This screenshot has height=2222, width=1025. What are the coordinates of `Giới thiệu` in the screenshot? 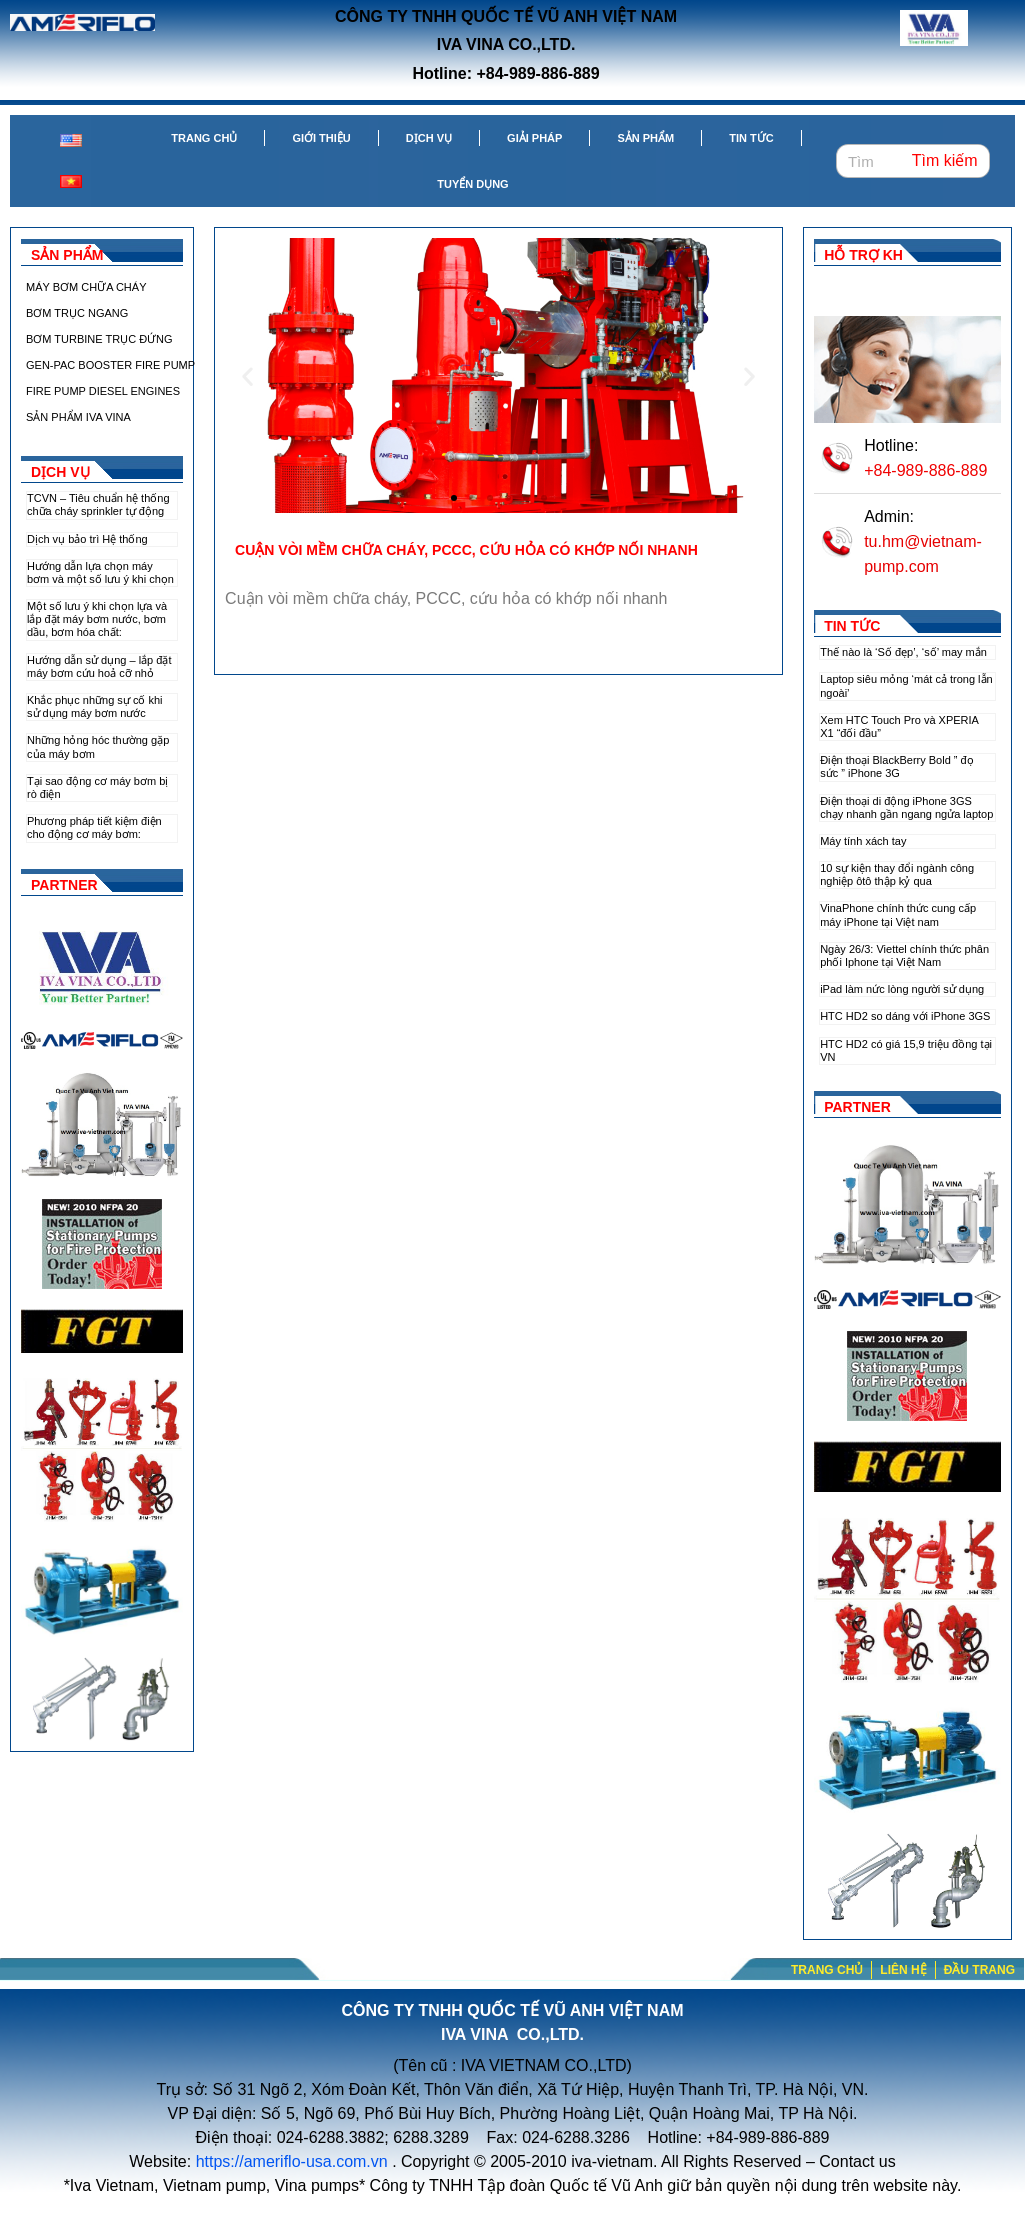 It's located at (321, 138).